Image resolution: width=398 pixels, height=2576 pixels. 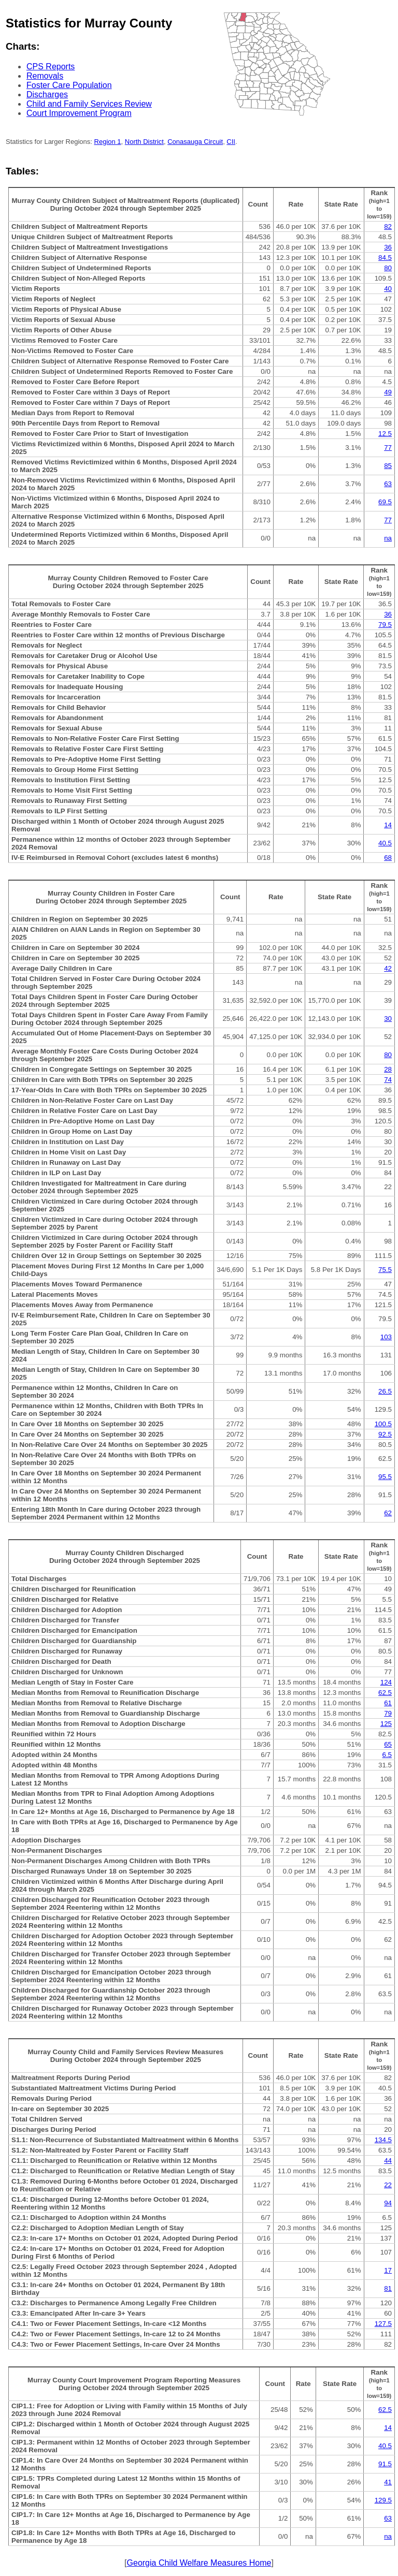 What do you see at coordinates (387, 1755) in the screenshot?
I see `6.5` at bounding box center [387, 1755].